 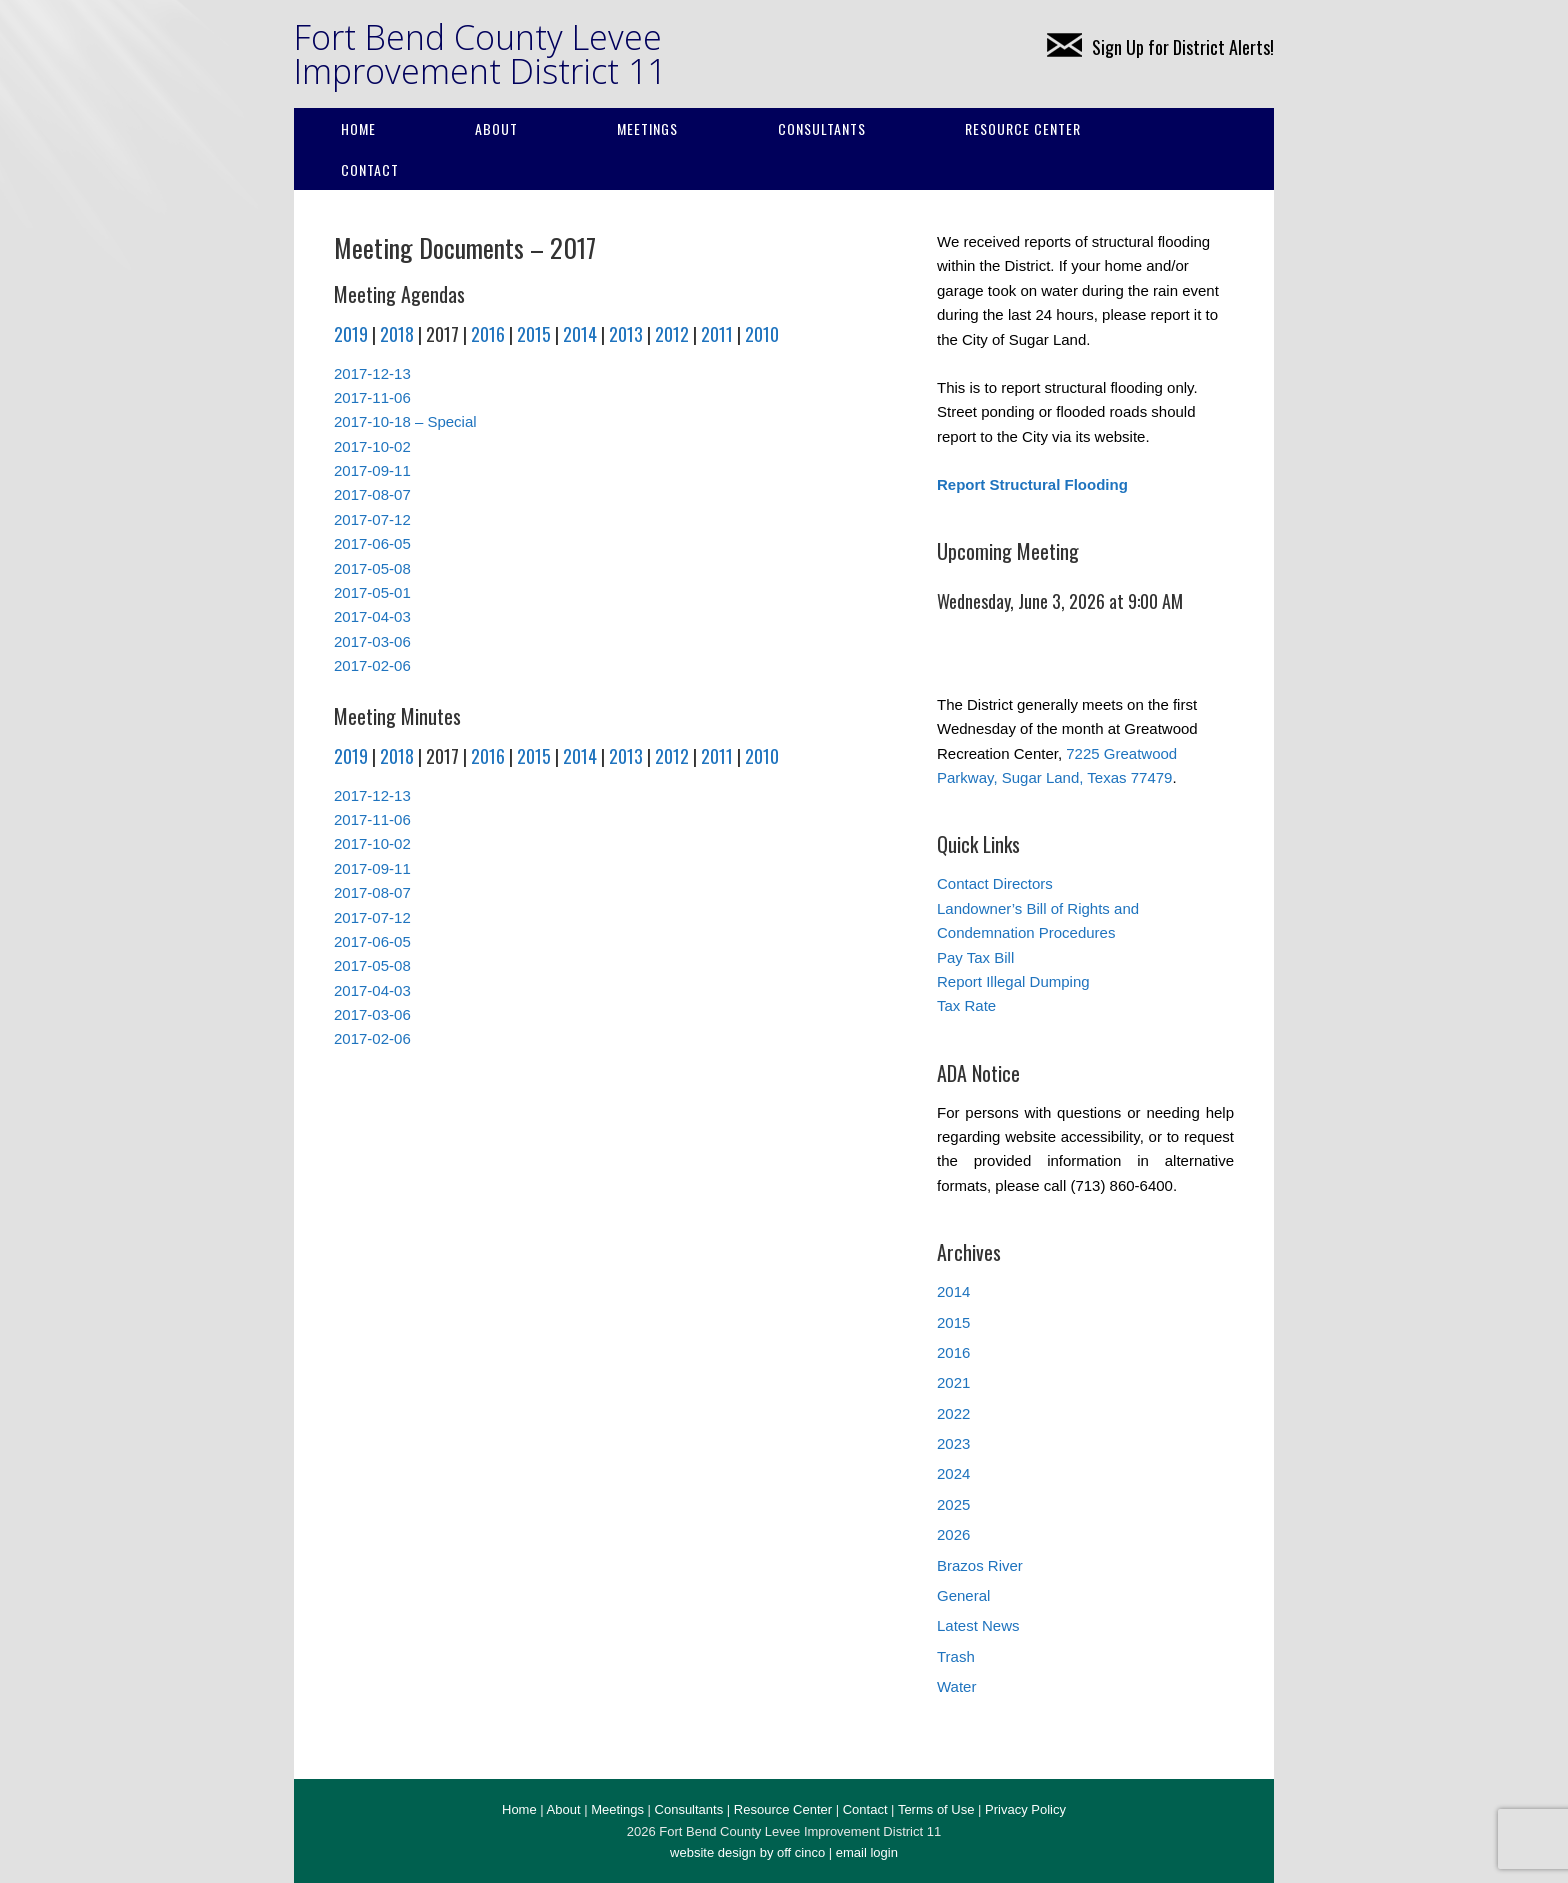 What do you see at coordinates (372, 568) in the screenshot?
I see `2017-05-08` at bounding box center [372, 568].